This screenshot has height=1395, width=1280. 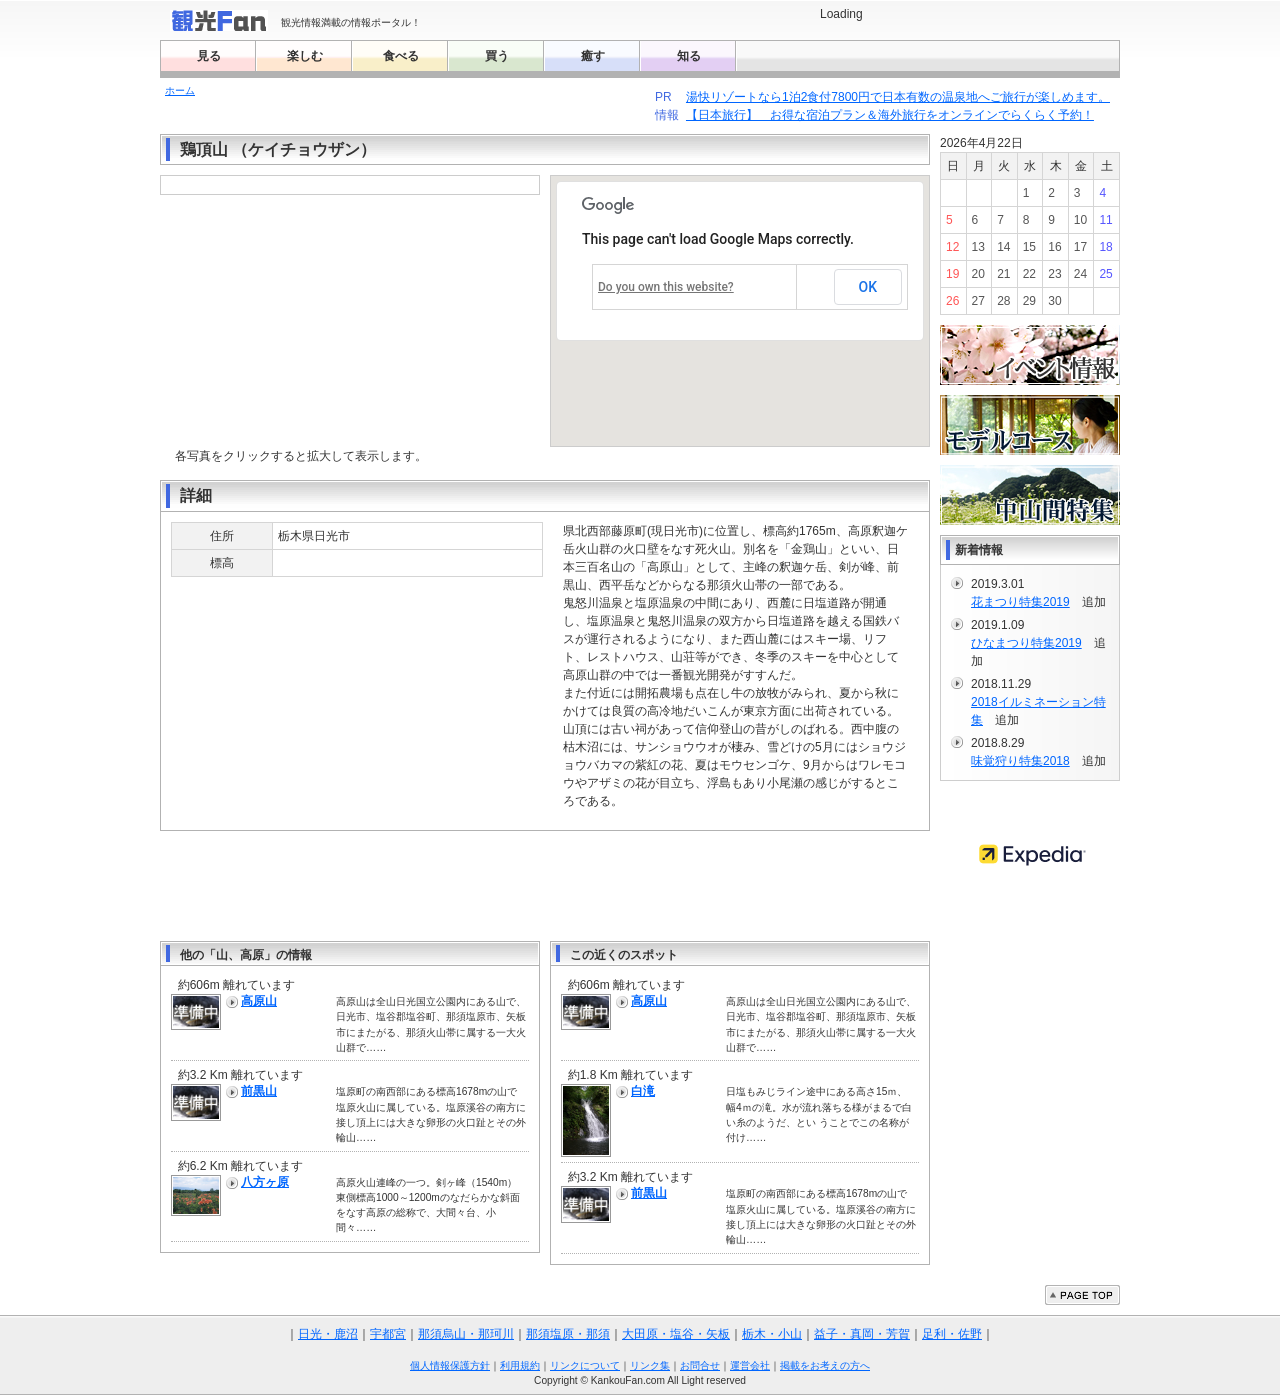 I want to click on 19, so click(x=952, y=274).